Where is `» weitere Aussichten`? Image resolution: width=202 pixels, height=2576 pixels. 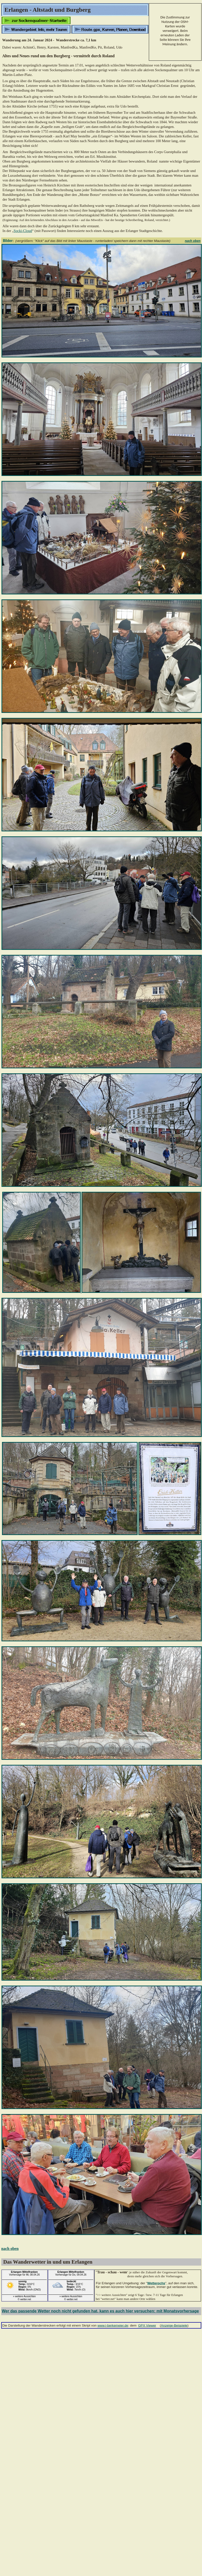 » weitere Aussichten is located at coordinates (24, 2296).